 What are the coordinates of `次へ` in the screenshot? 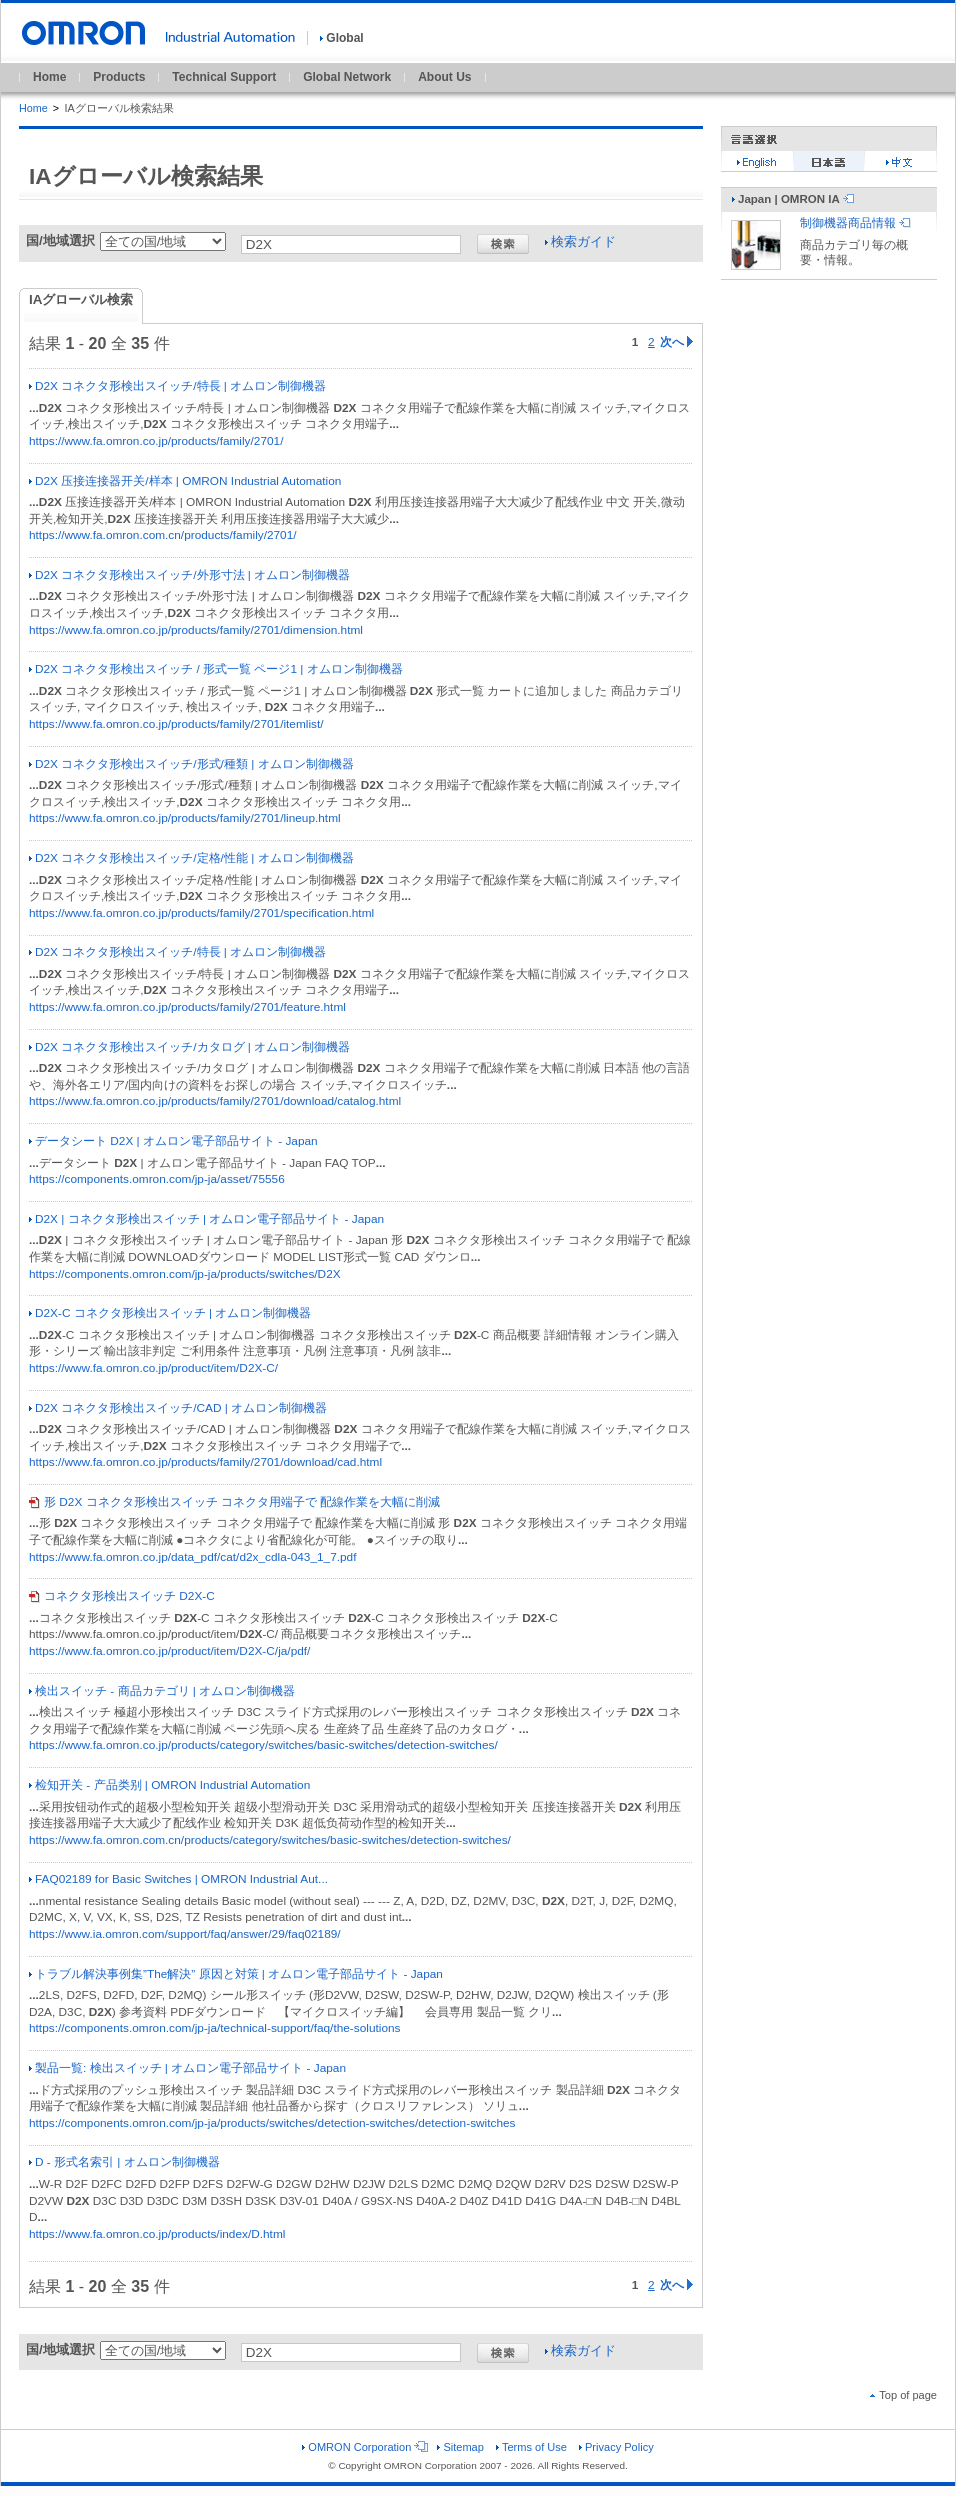 It's located at (676, 342).